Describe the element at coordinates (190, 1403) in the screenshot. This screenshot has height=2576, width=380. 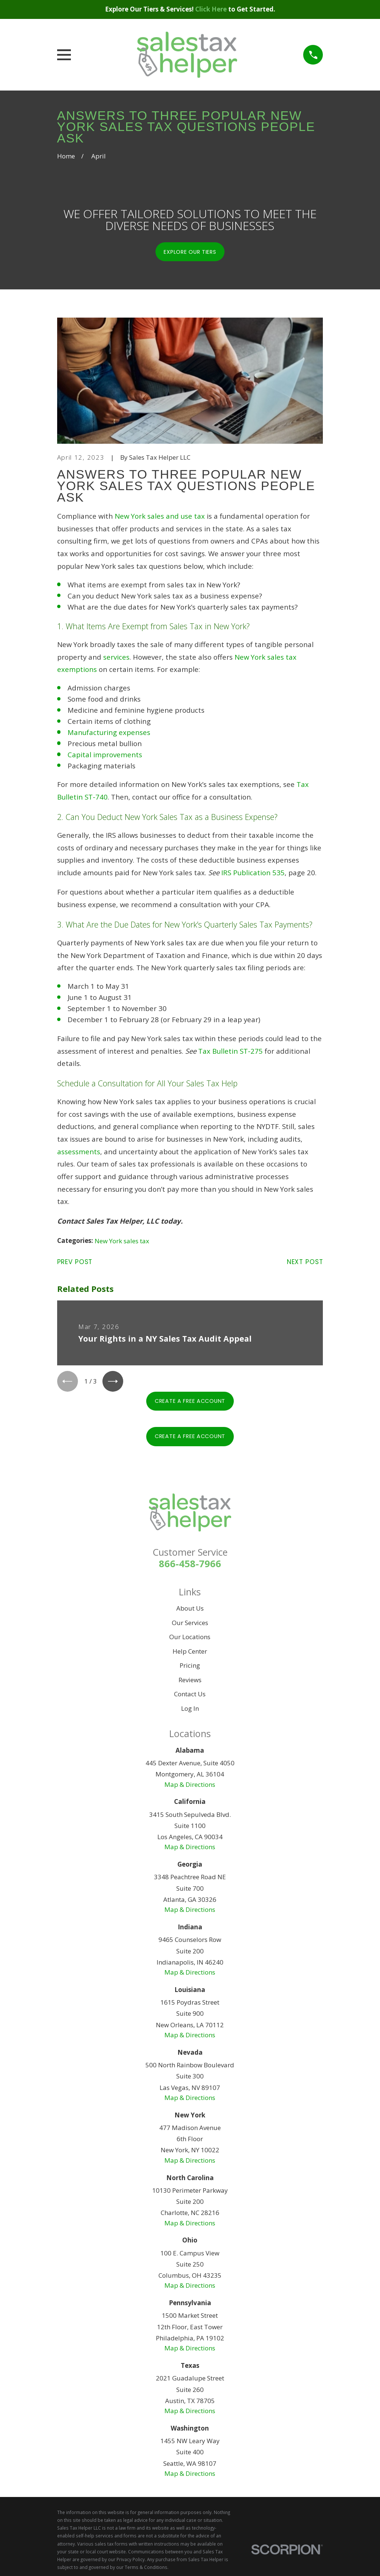
I see `Create A Free Account` at that location.